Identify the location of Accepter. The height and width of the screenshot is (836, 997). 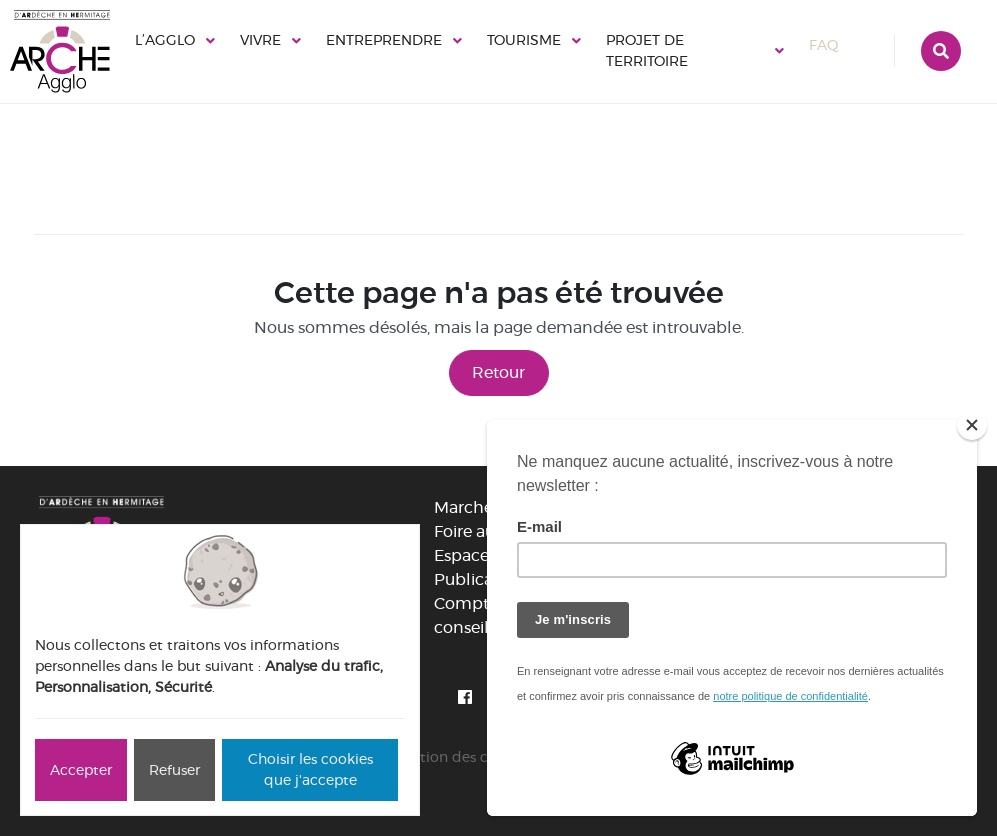
(81, 770).